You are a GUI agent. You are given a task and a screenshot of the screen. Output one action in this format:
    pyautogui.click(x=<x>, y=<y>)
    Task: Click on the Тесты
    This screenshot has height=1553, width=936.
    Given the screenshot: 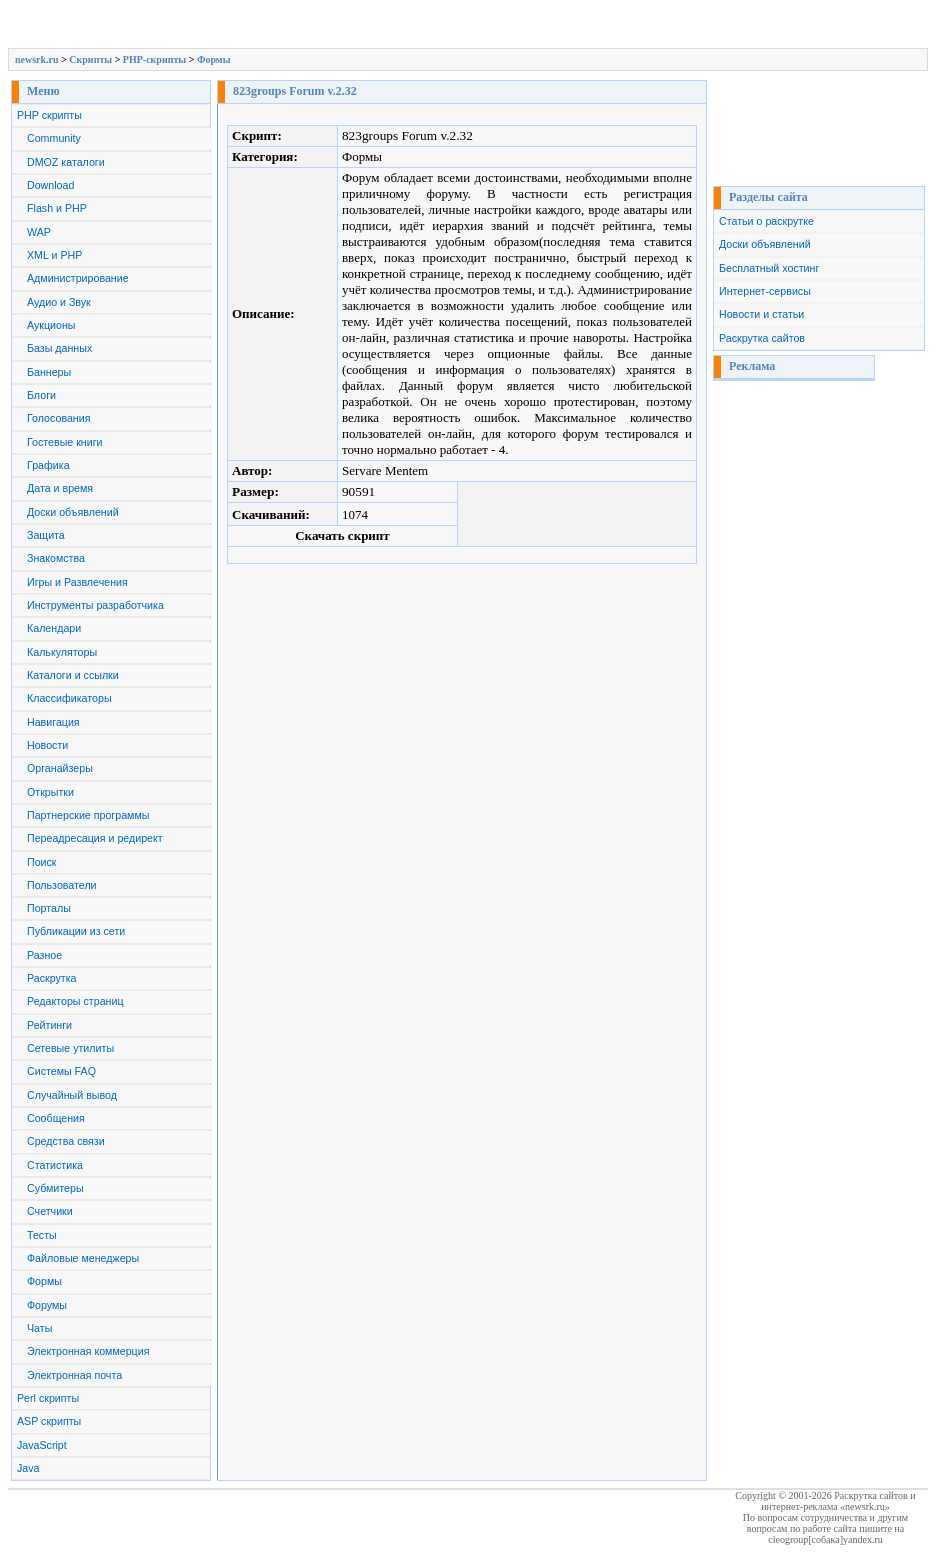 What is the action you would take?
    pyautogui.click(x=42, y=1235)
    